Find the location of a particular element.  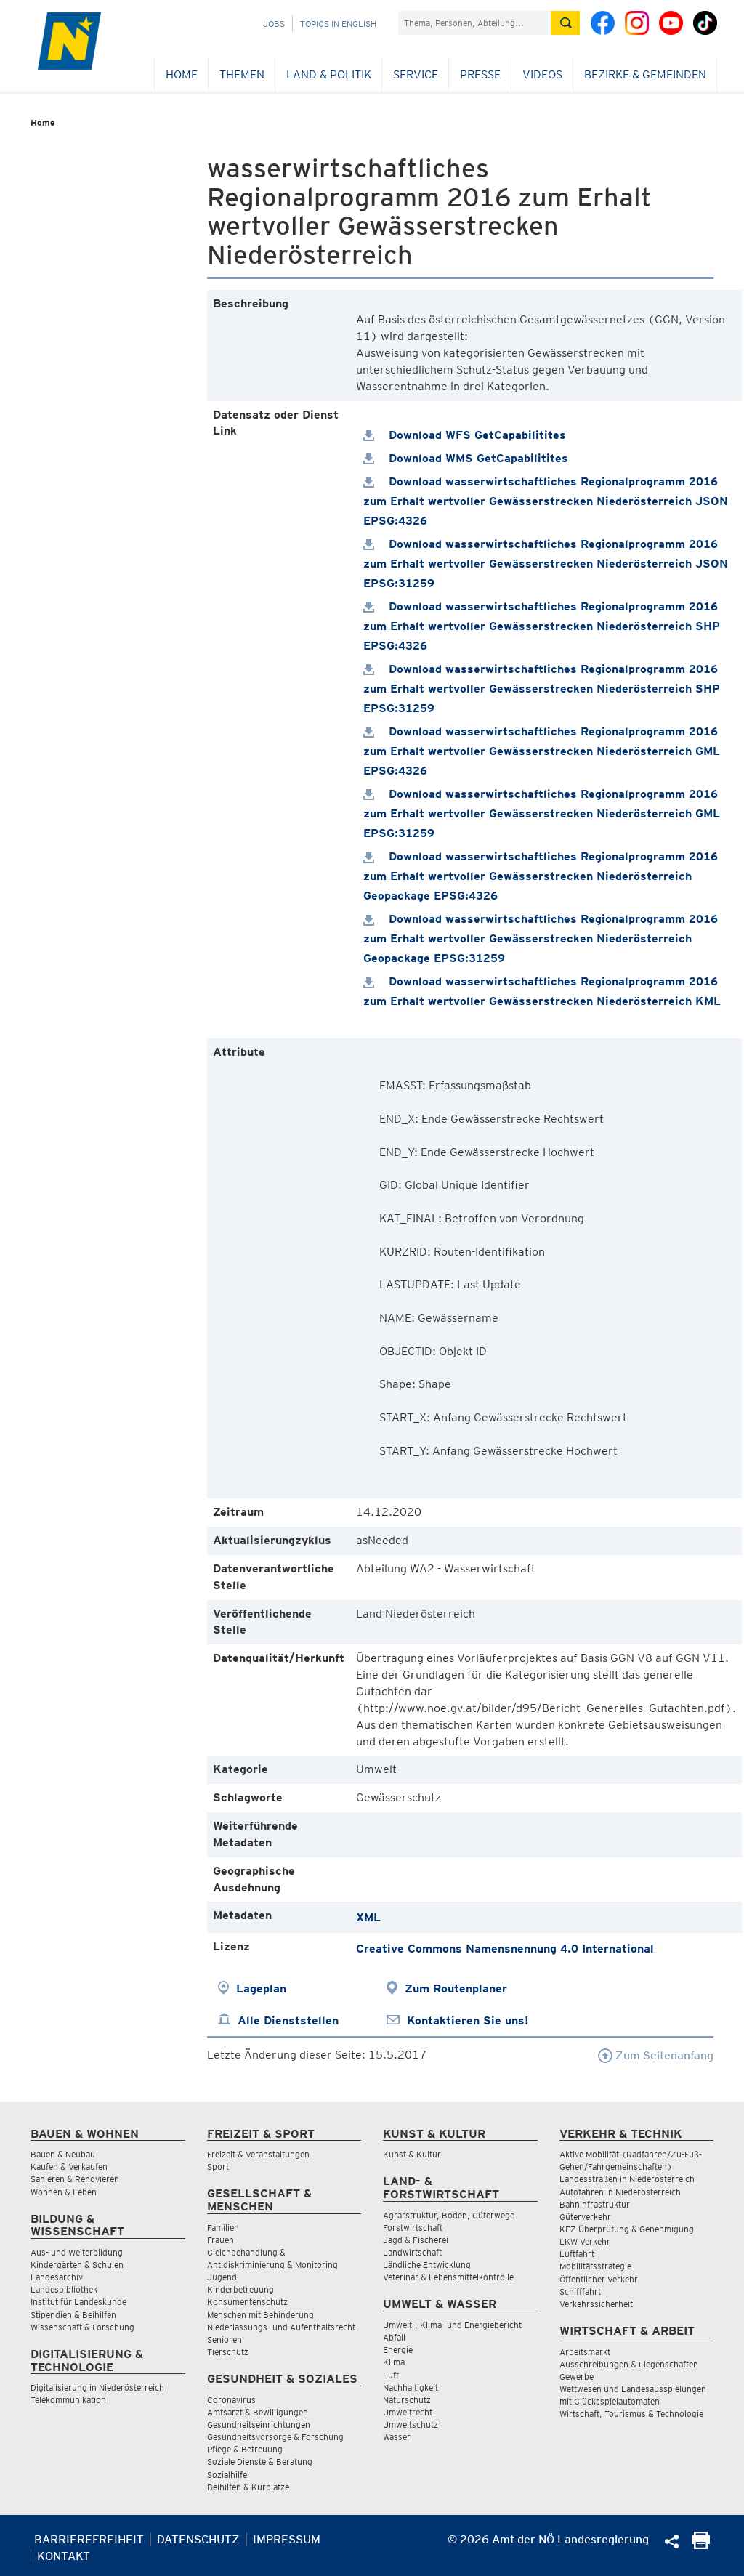

Presse is located at coordinates (480, 74).